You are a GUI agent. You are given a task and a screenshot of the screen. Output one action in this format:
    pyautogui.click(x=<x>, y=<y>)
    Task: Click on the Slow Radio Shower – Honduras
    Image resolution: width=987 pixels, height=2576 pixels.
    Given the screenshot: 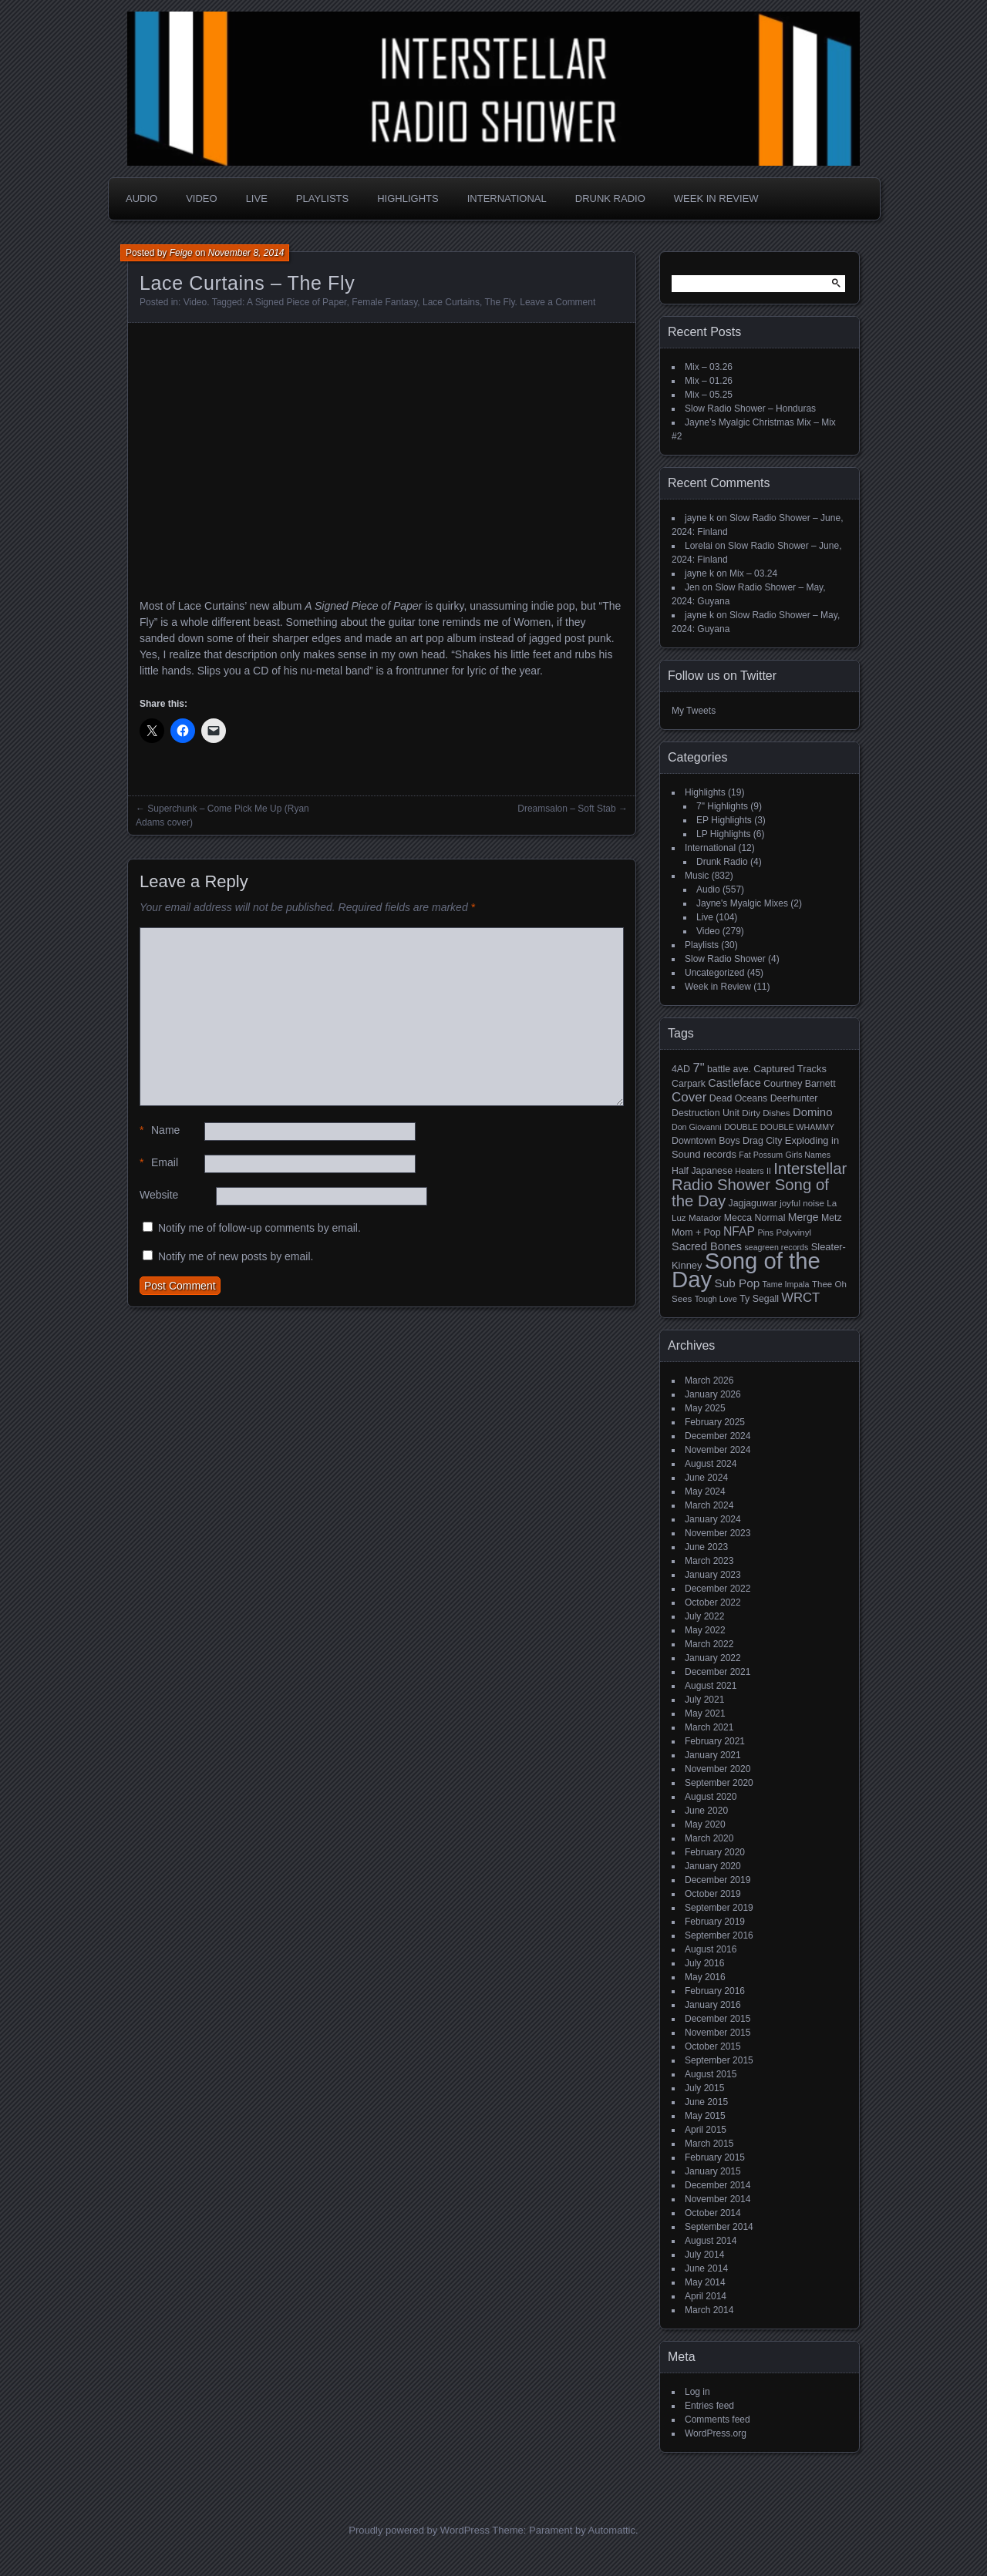 What is the action you would take?
    pyautogui.click(x=750, y=408)
    